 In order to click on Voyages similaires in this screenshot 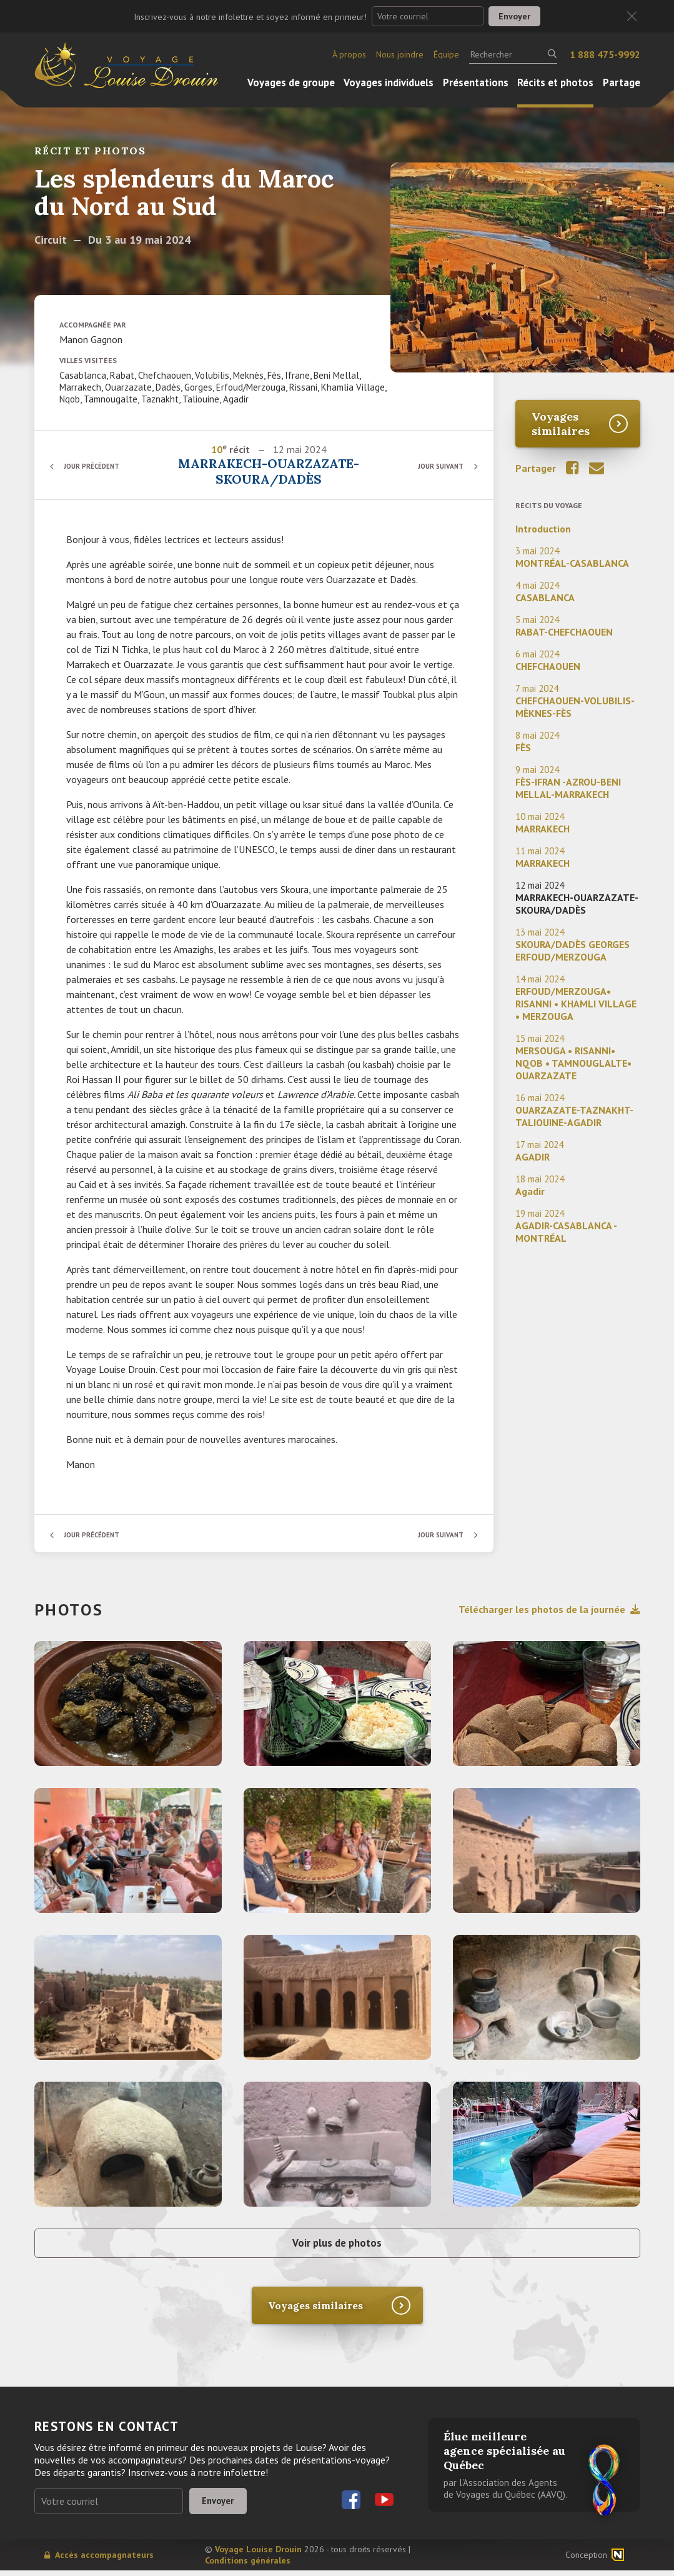, I will do `click(561, 423)`.